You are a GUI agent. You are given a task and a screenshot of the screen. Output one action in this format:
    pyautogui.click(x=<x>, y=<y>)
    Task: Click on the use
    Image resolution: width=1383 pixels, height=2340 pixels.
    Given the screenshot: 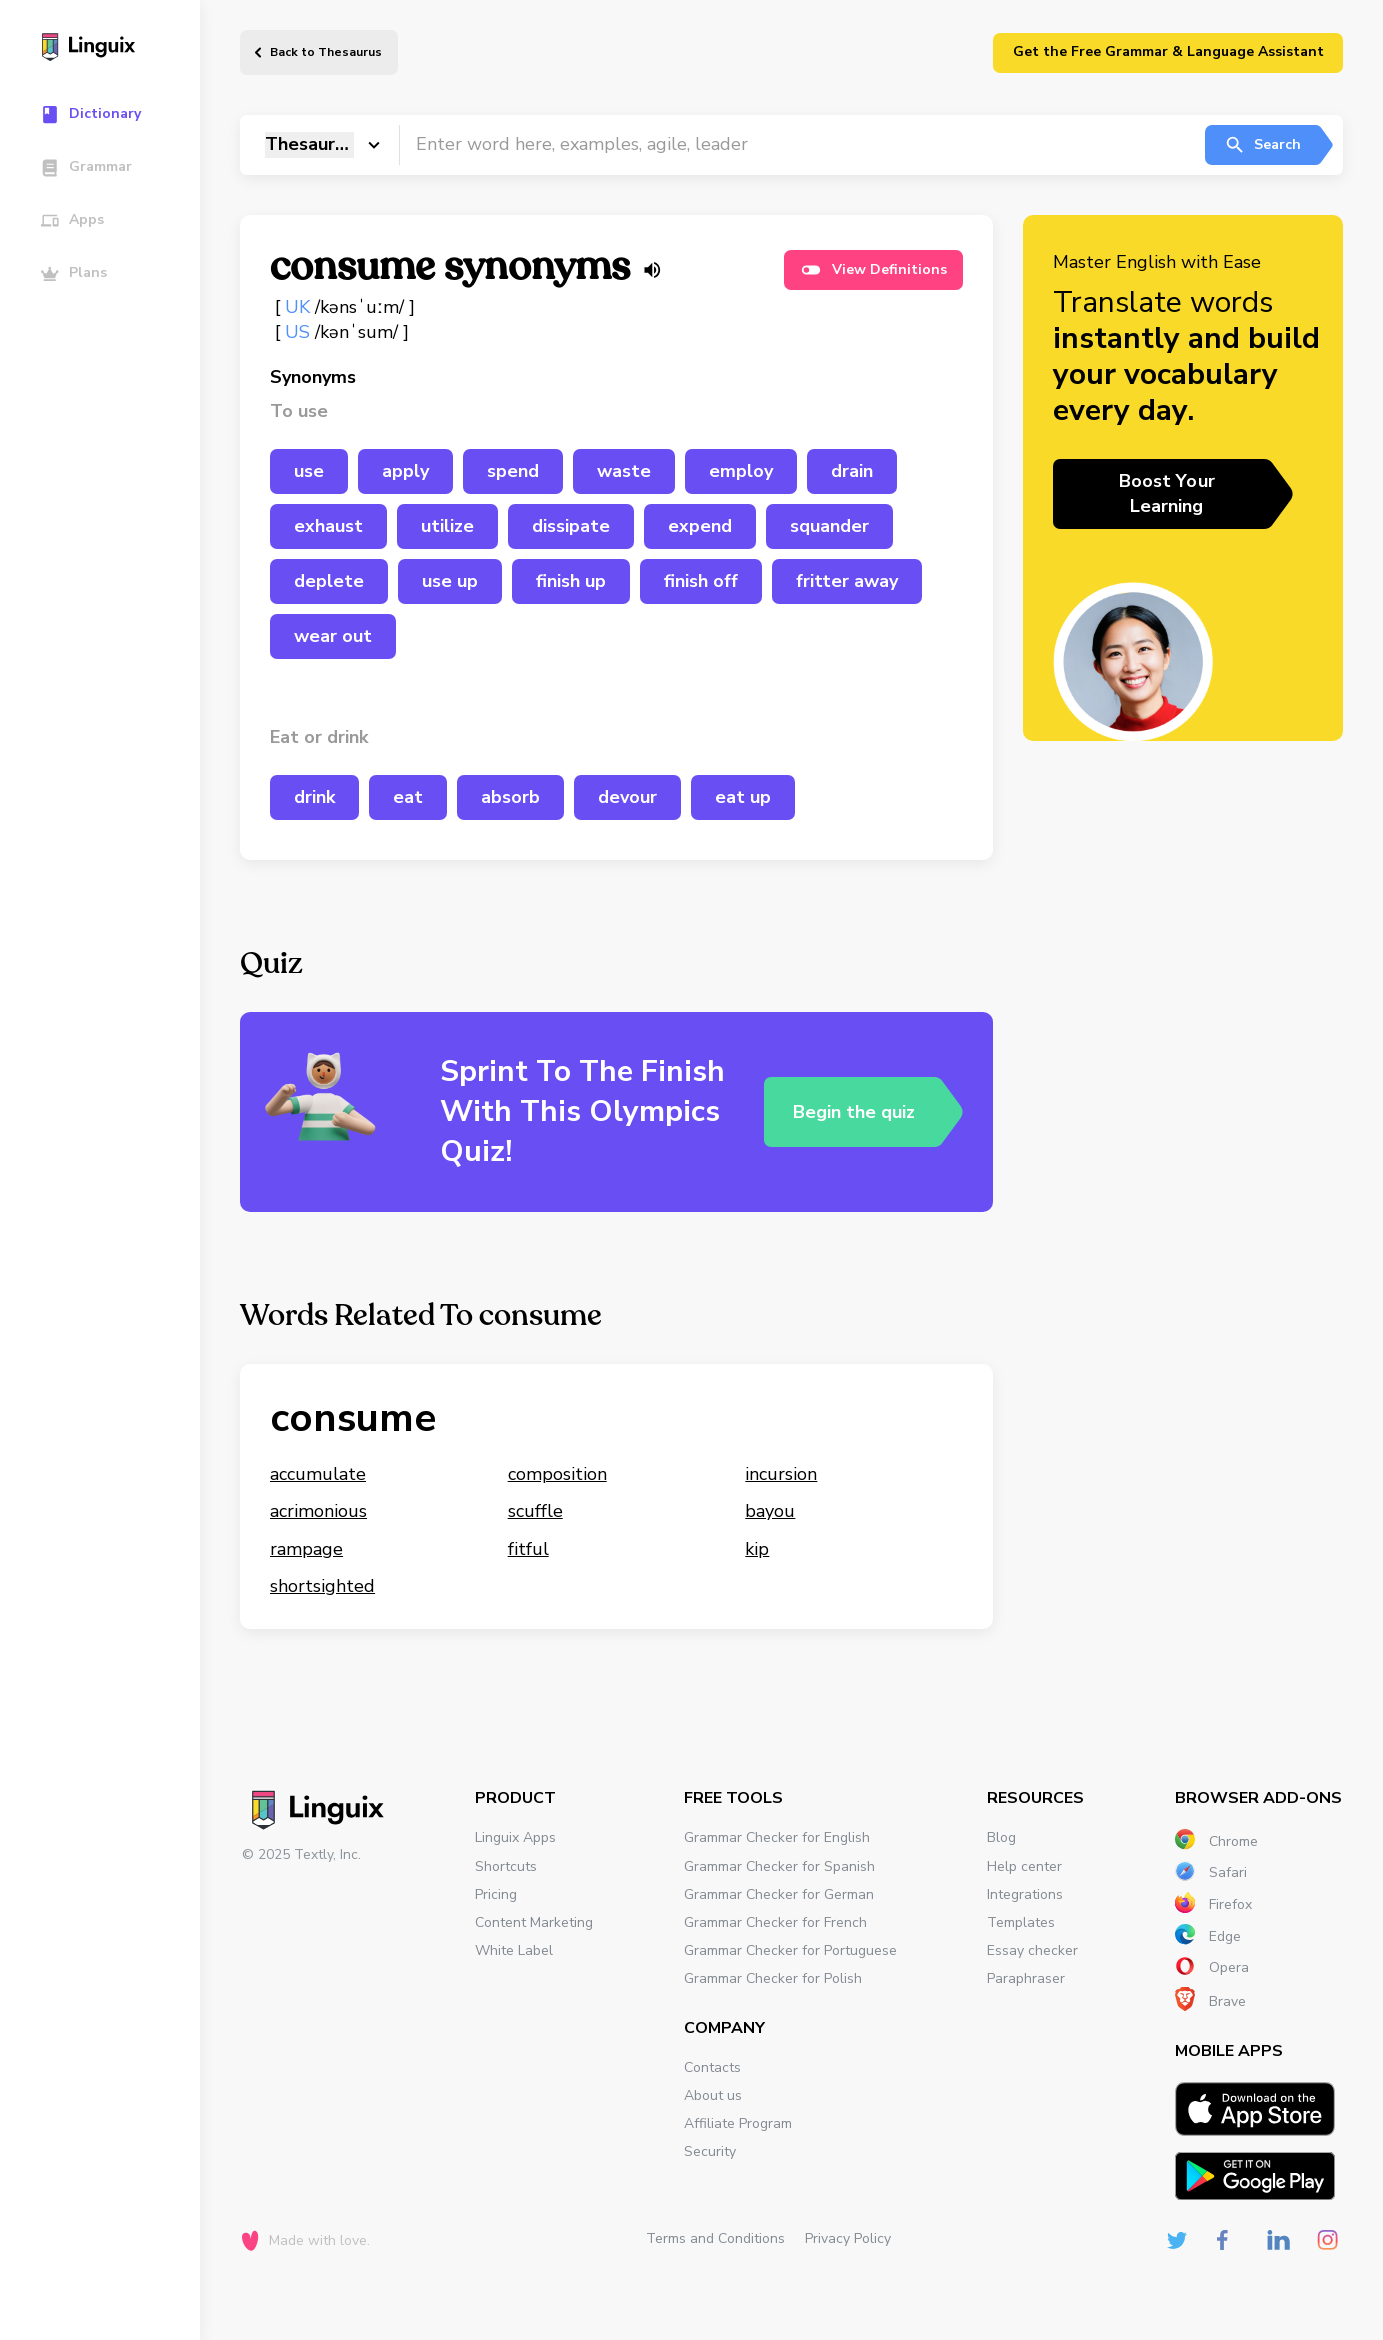 What is the action you would take?
    pyautogui.click(x=309, y=471)
    